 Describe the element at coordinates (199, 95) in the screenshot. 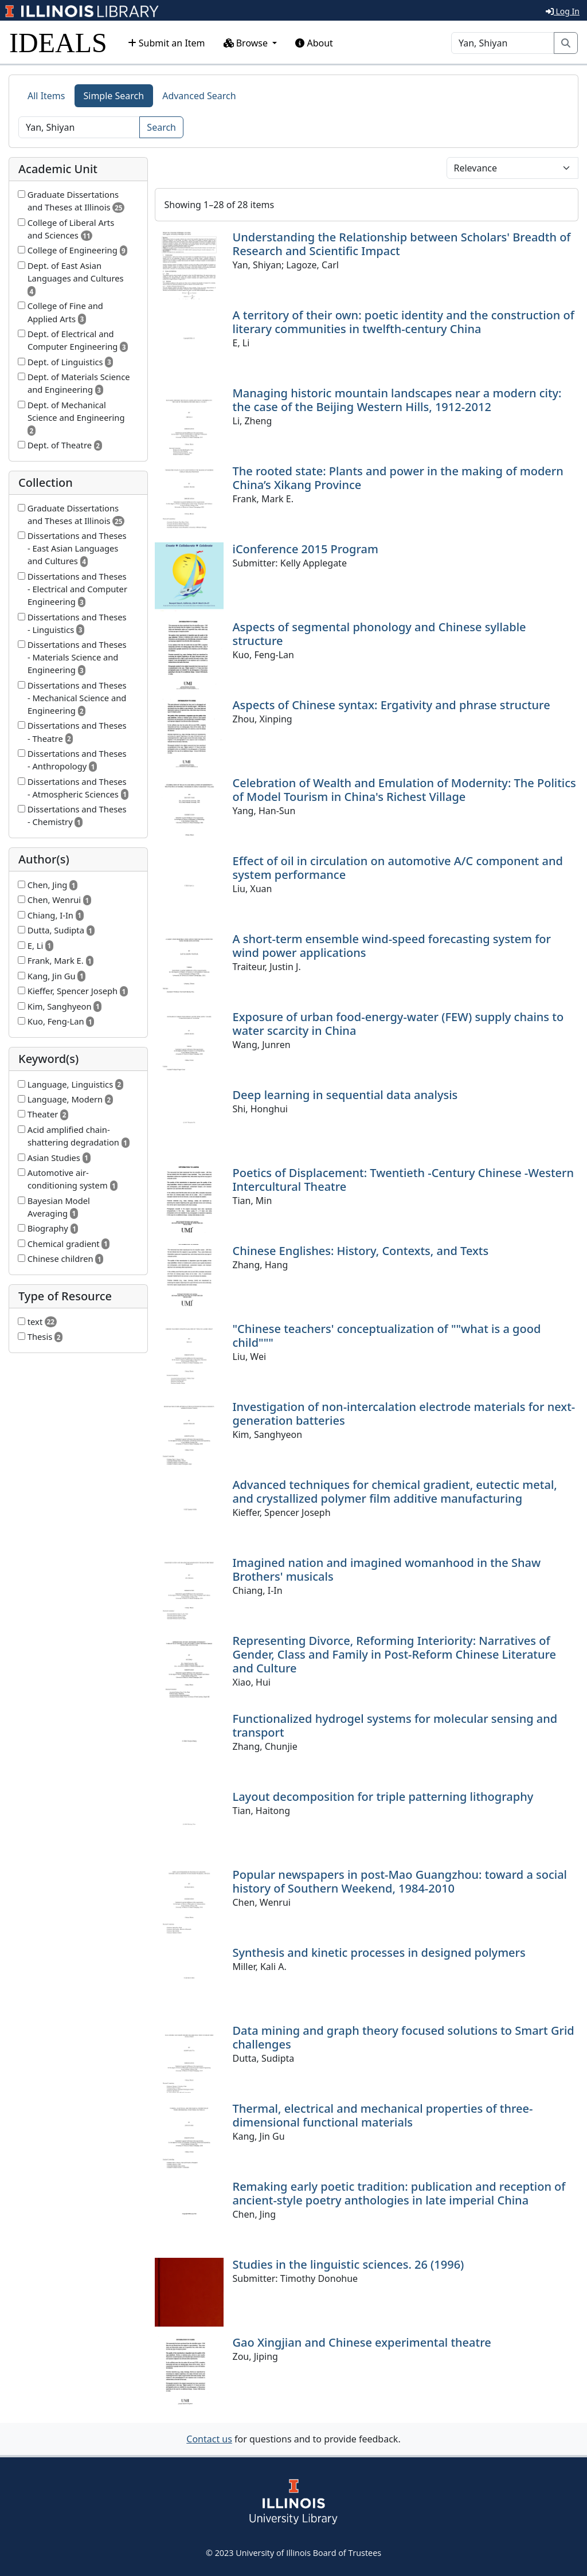

I see `Advanced Search [tab]` at that location.